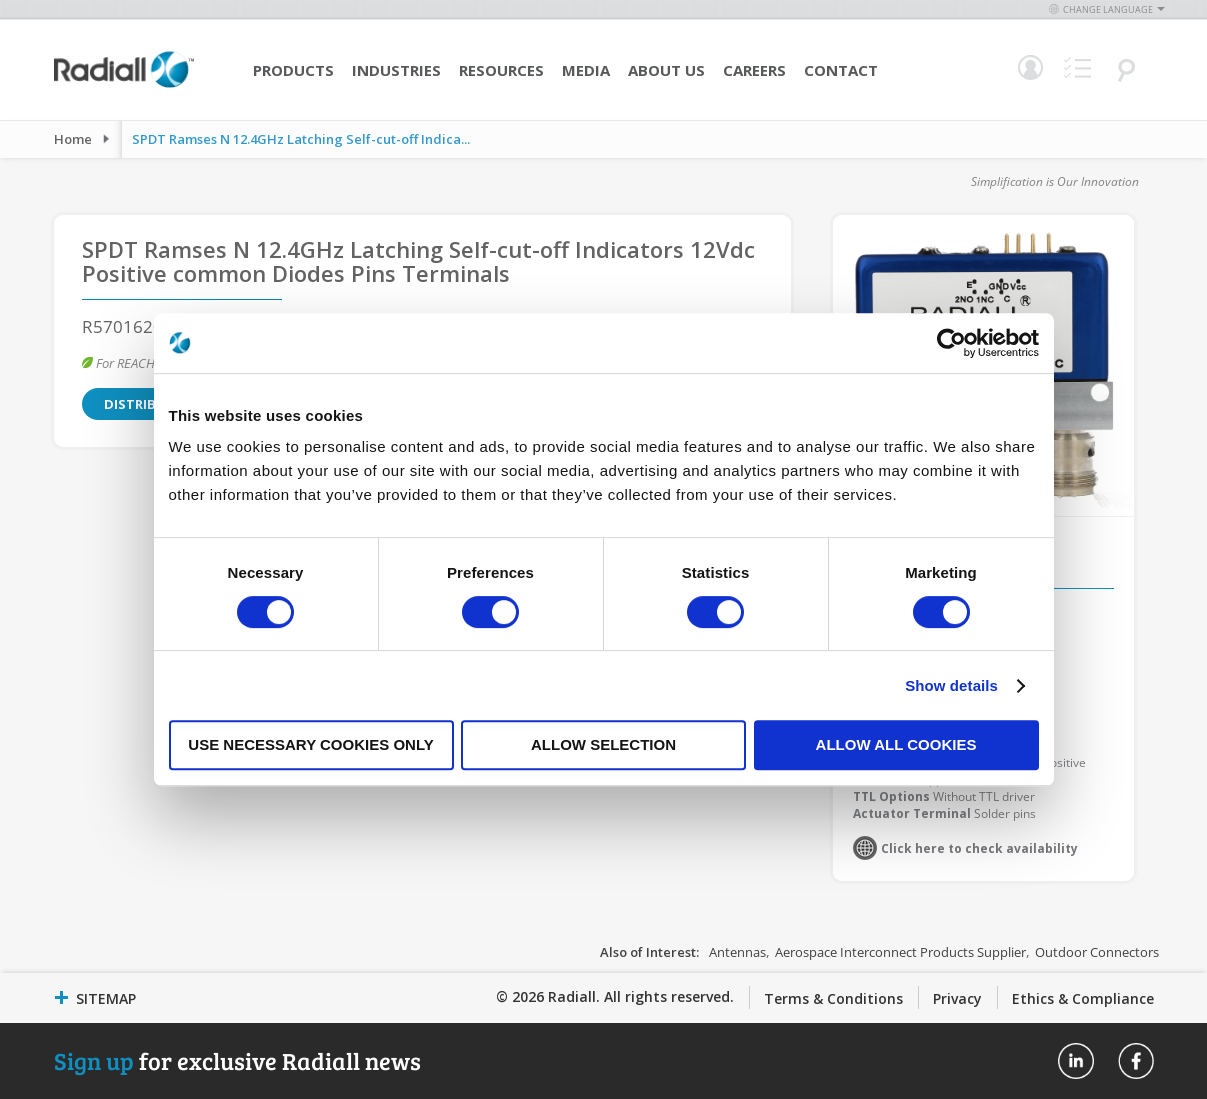  Describe the element at coordinates (1097, 952) in the screenshot. I see `Outdoor Connectors` at that location.